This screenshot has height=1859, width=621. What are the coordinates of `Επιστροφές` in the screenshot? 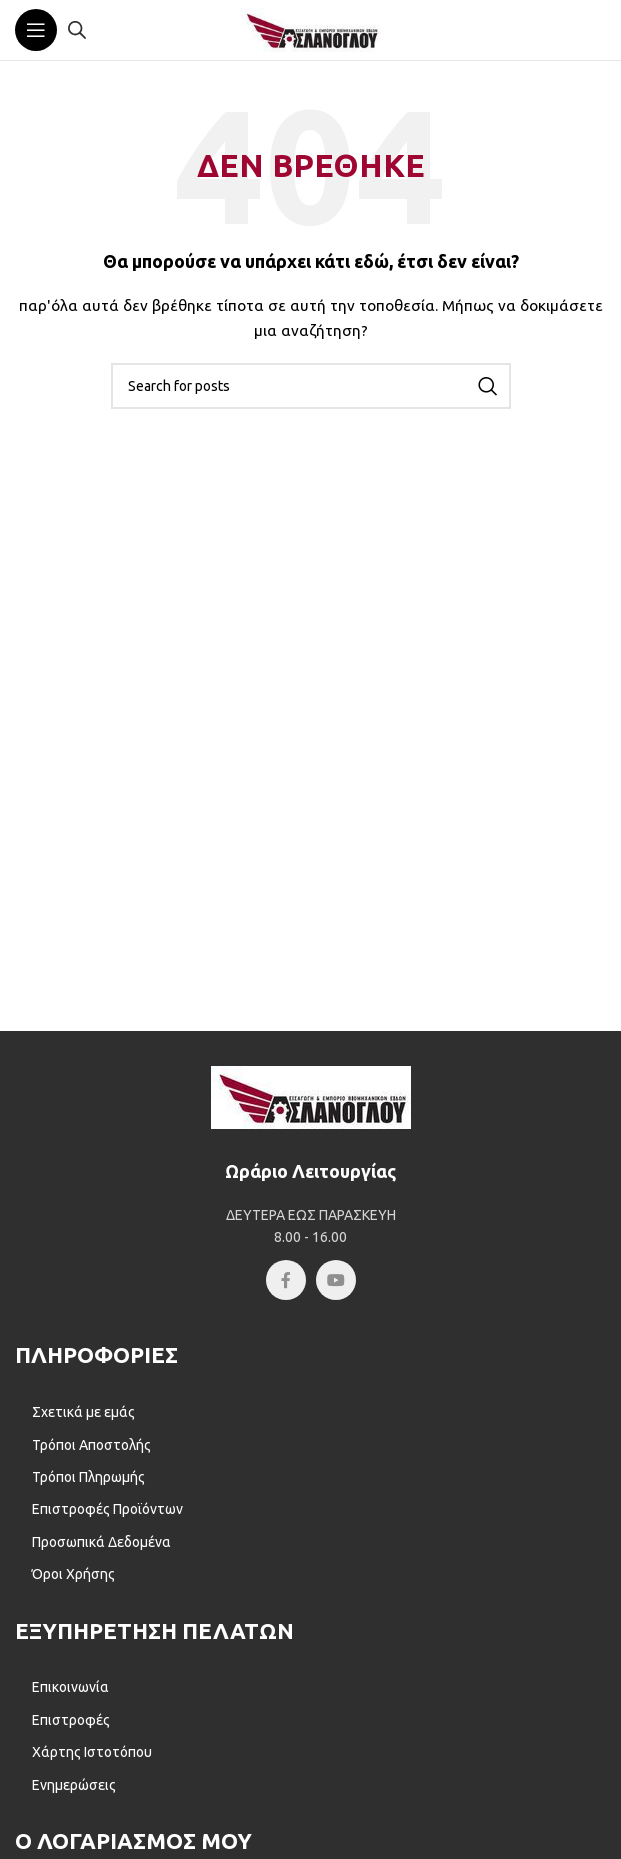 It's located at (71, 1720).